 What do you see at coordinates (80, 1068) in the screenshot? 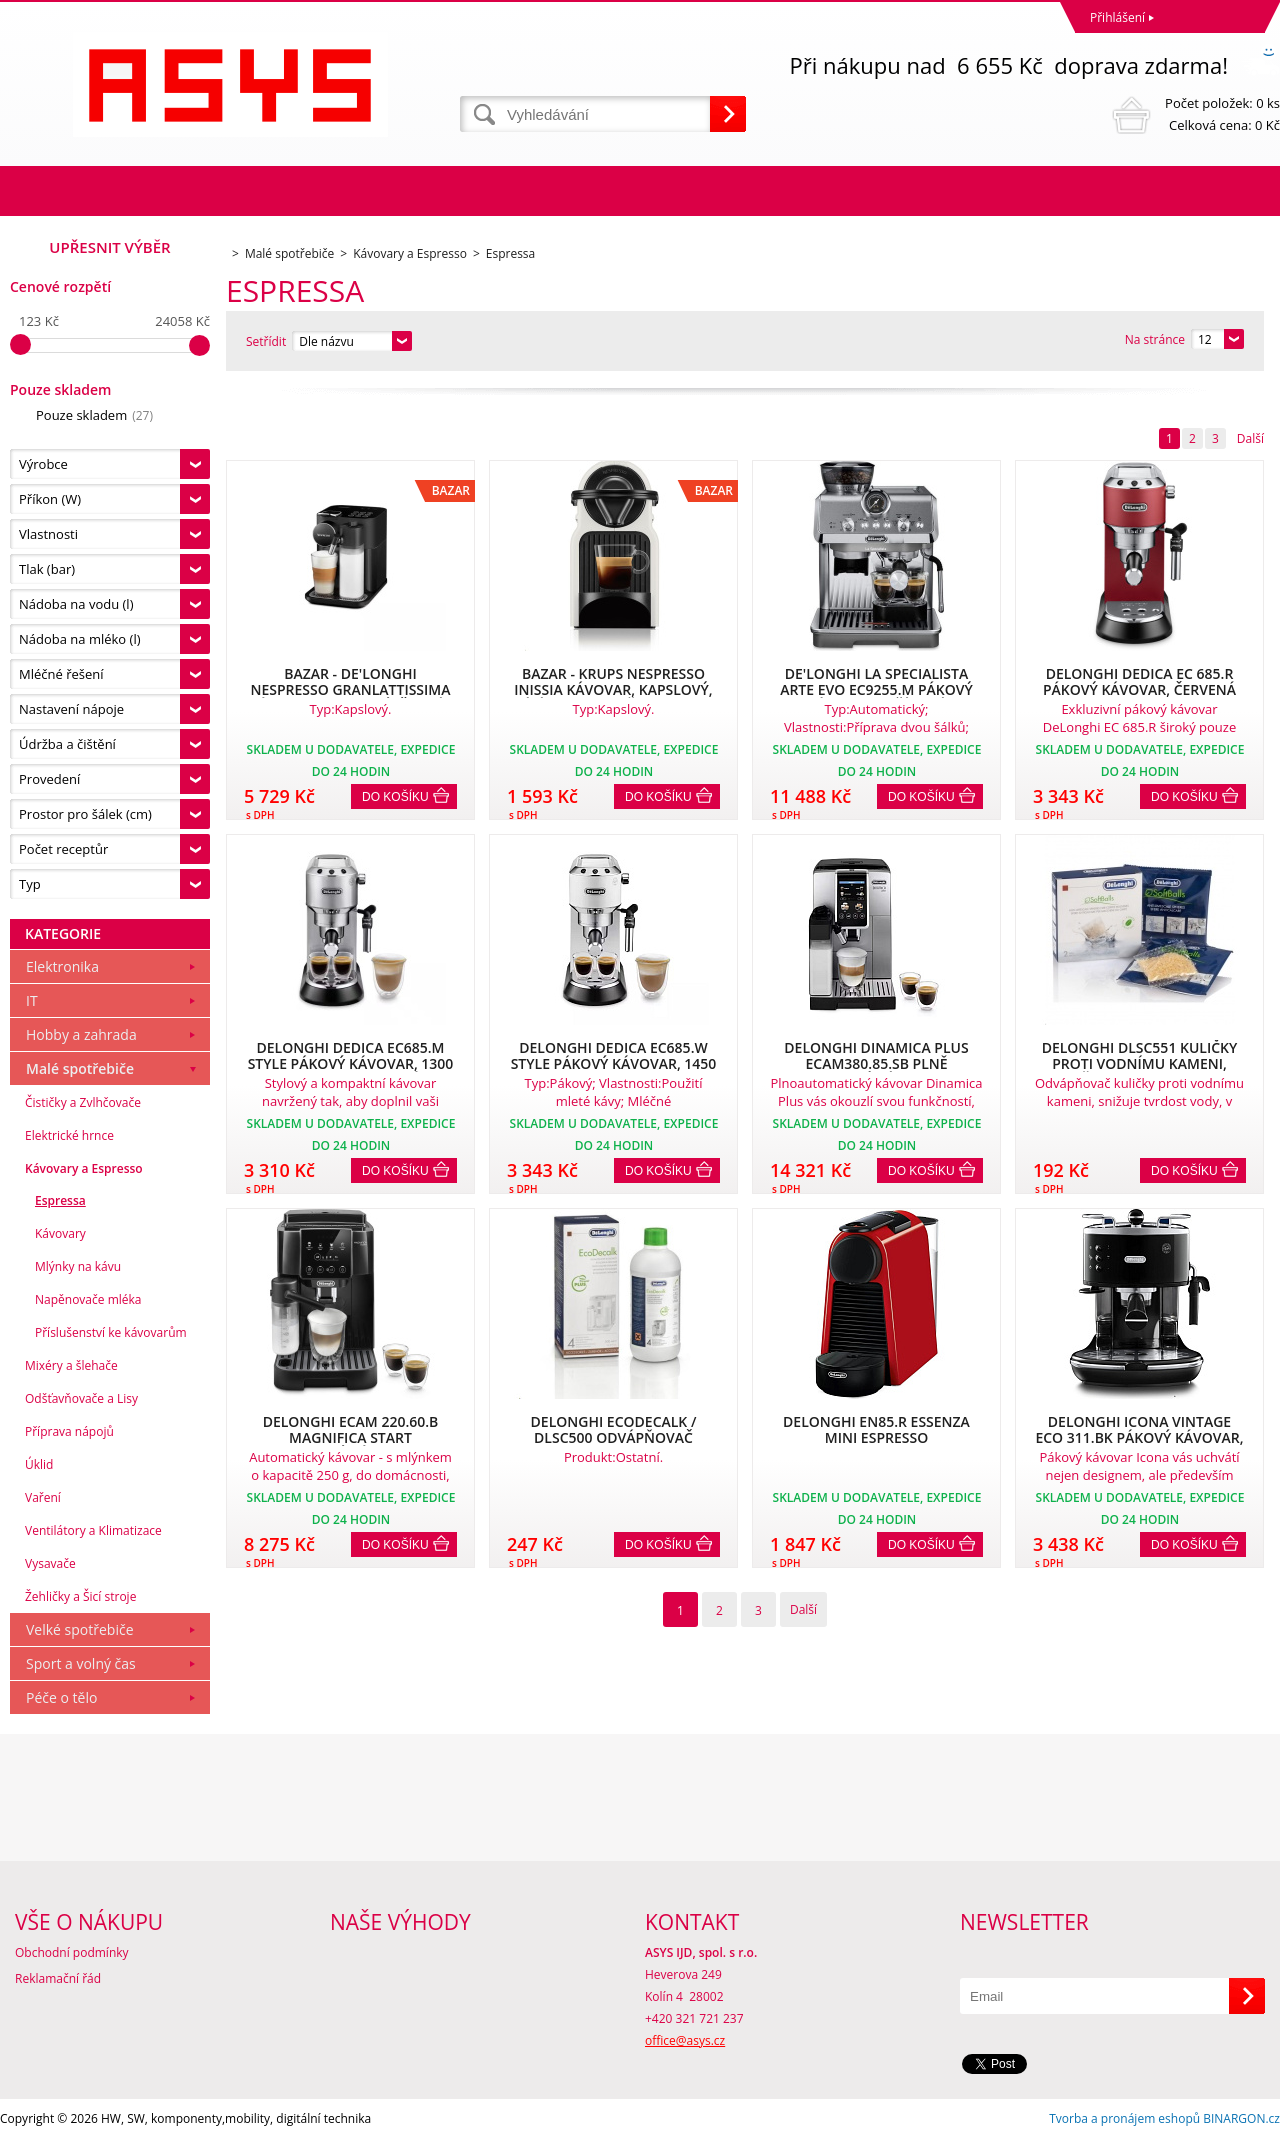
I see `Malé spotřebiče` at bounding box center [80, 1068].